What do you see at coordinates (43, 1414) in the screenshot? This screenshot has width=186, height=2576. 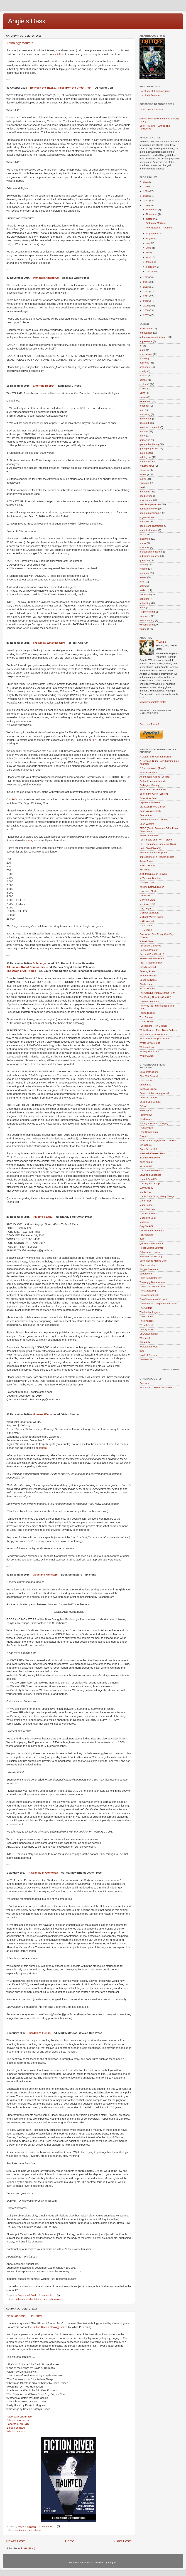 I see `Humans Wanted` at bounding box center [43, 1414].